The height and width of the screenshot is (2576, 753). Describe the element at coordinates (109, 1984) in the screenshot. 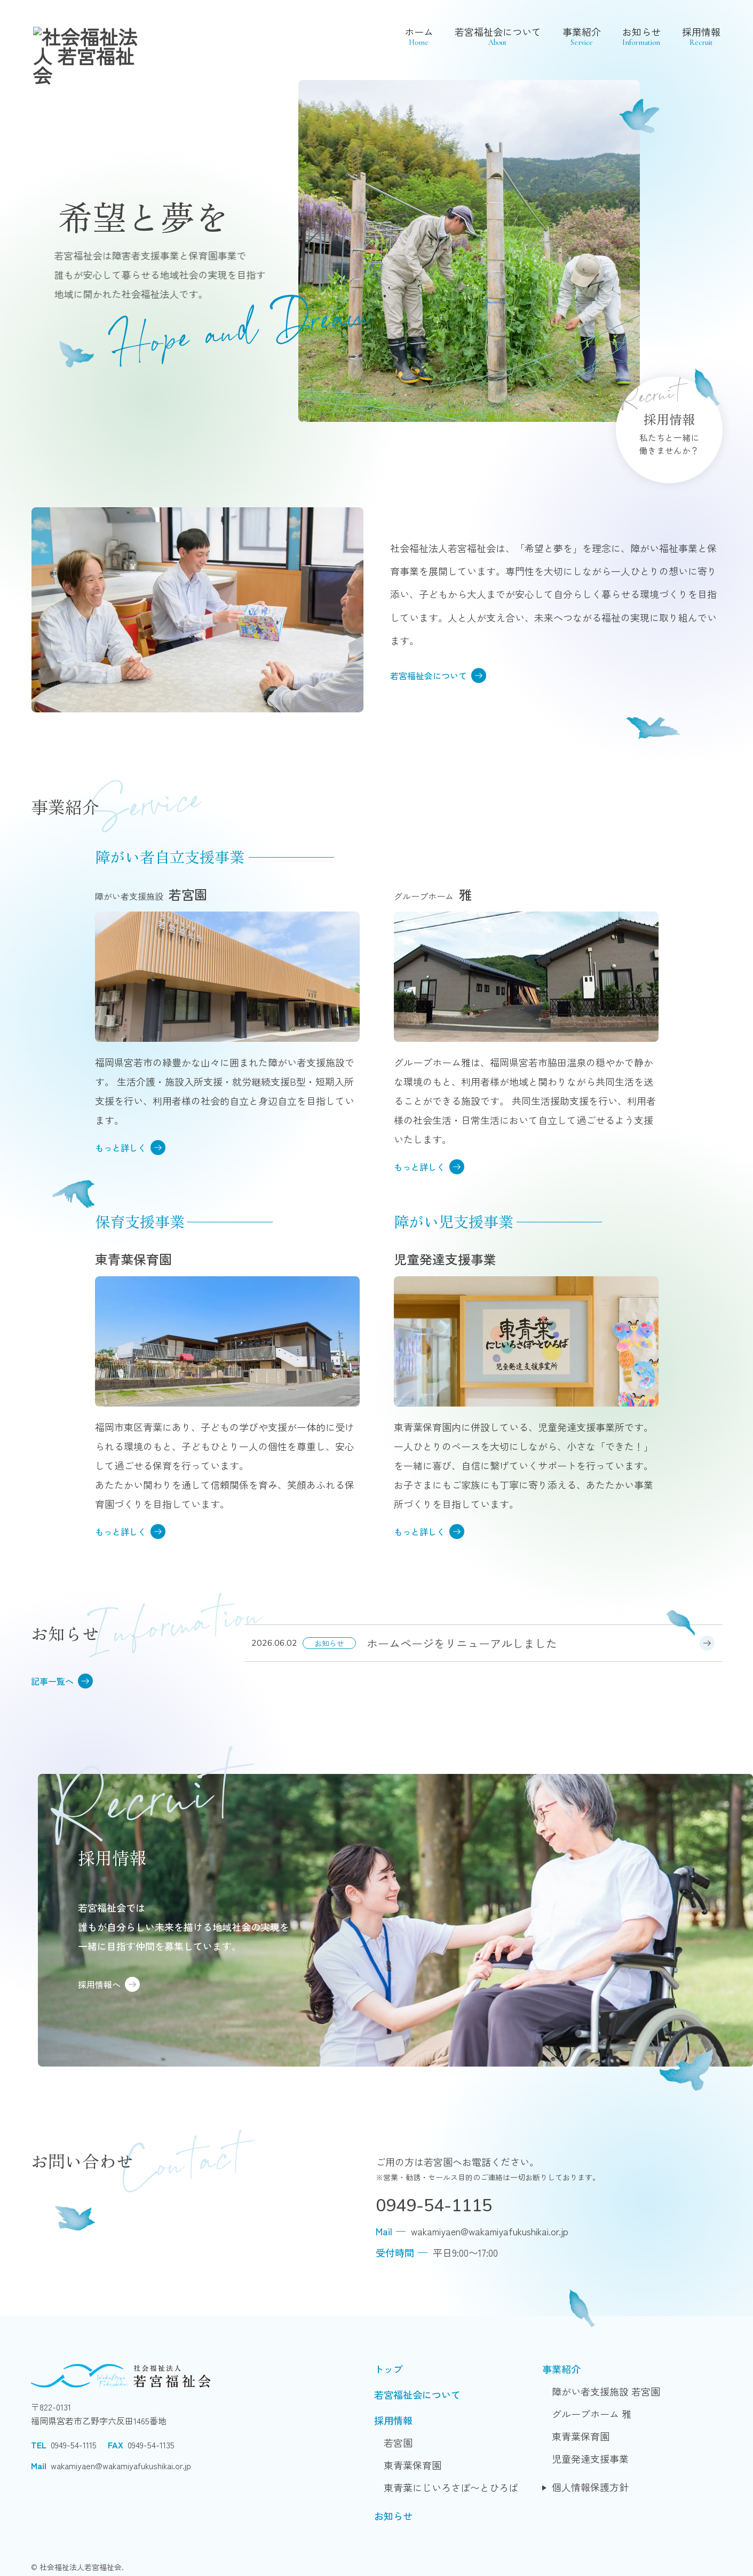

I see `採用情報へ` at that location.